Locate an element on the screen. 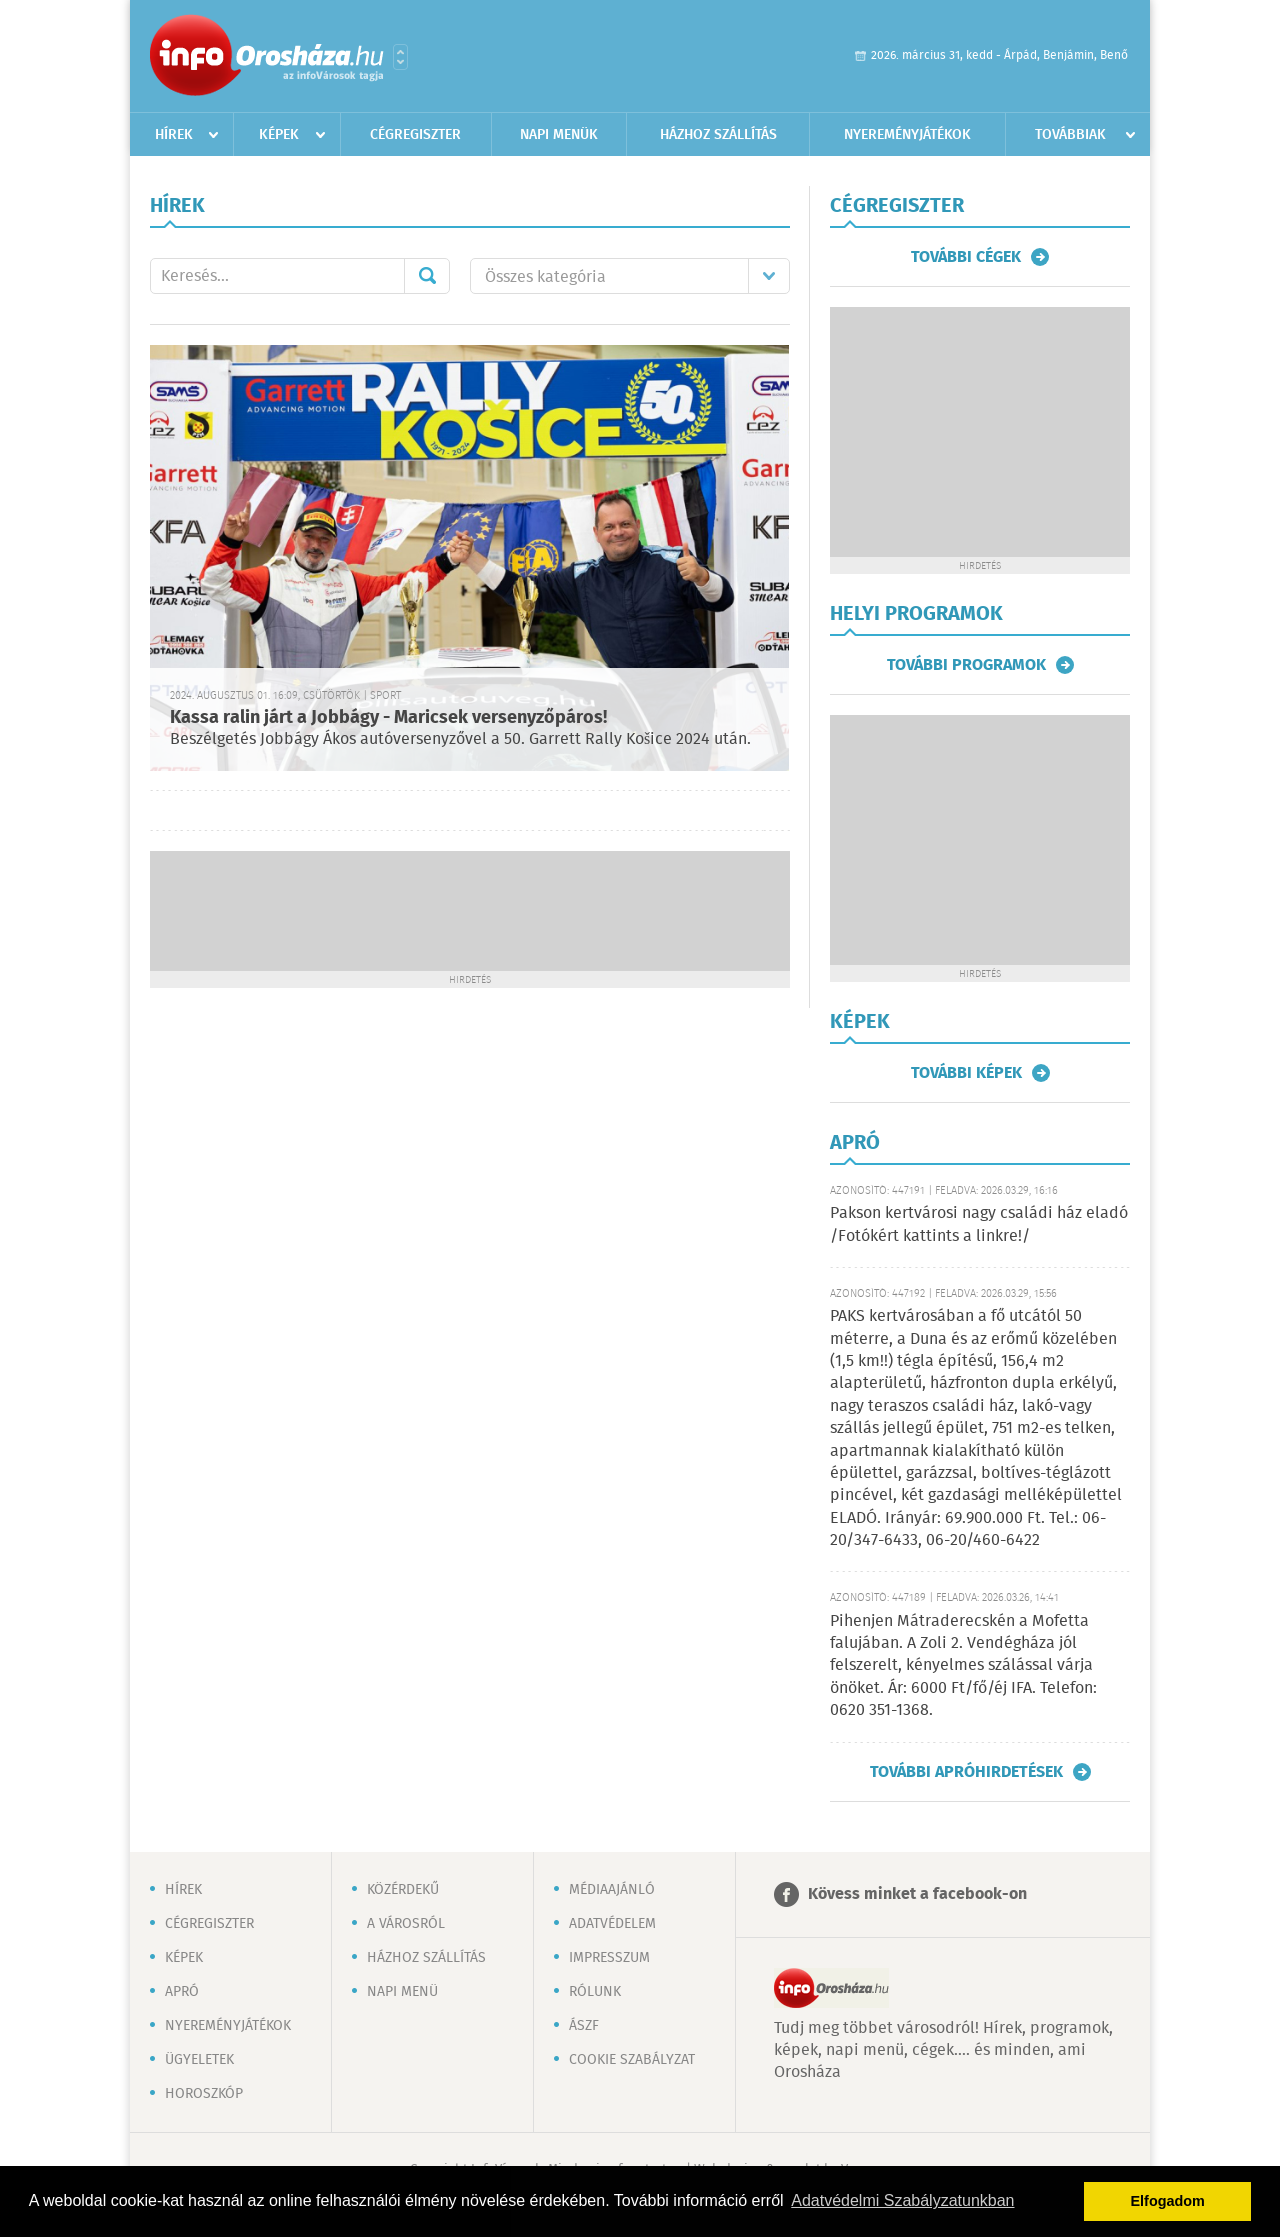 The image size is (1280, 2237). Mehet is located at coordinates (427, 276).